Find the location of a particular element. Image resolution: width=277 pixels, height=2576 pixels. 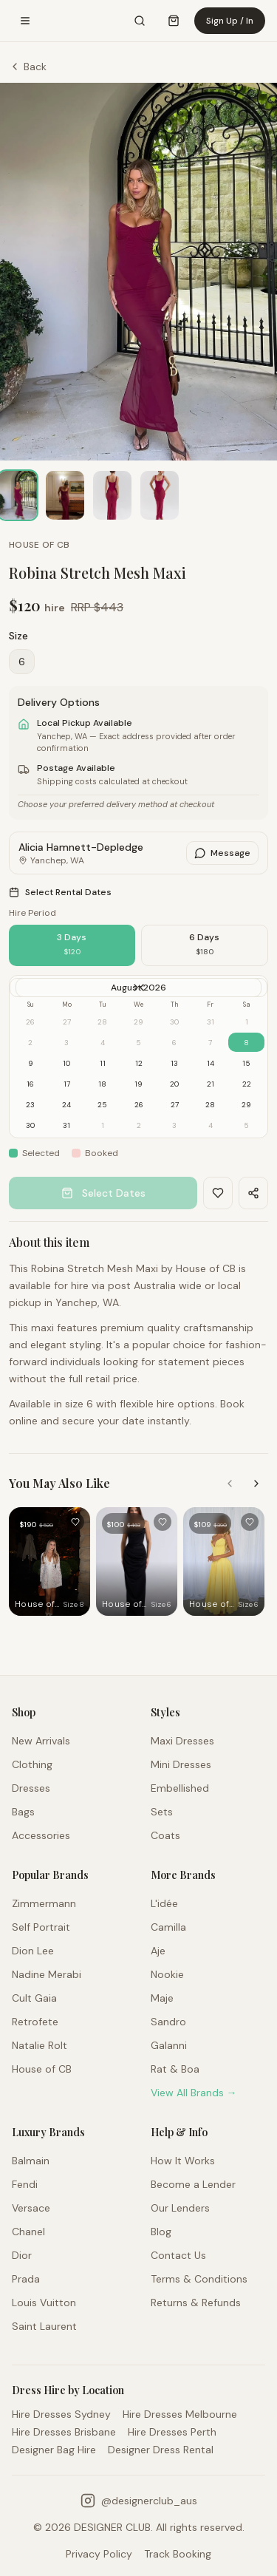

16 [gridcell] is located at coordinates (30, 1084).